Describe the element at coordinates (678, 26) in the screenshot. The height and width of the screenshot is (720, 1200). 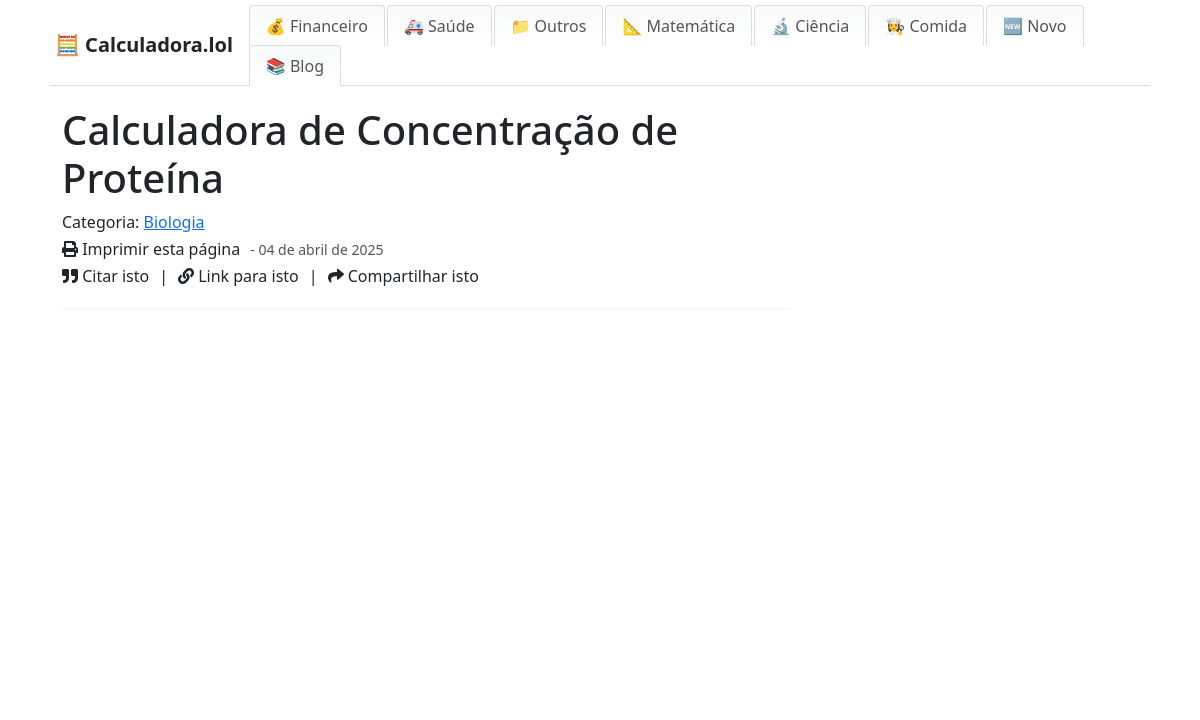
I see `📐 Matemática` at that location.